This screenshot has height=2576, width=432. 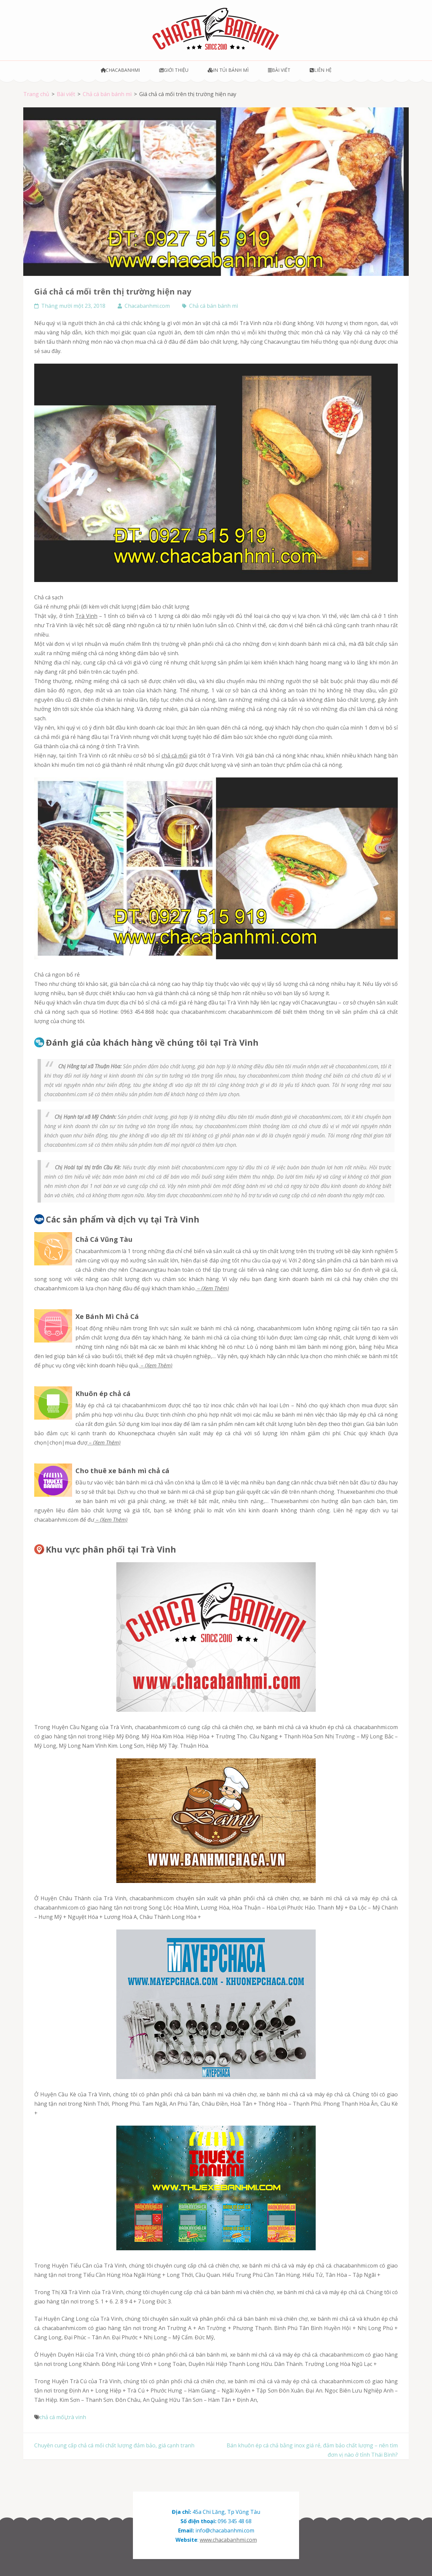 I want to click on In túi bánh mì, so click(x=228, y=70).